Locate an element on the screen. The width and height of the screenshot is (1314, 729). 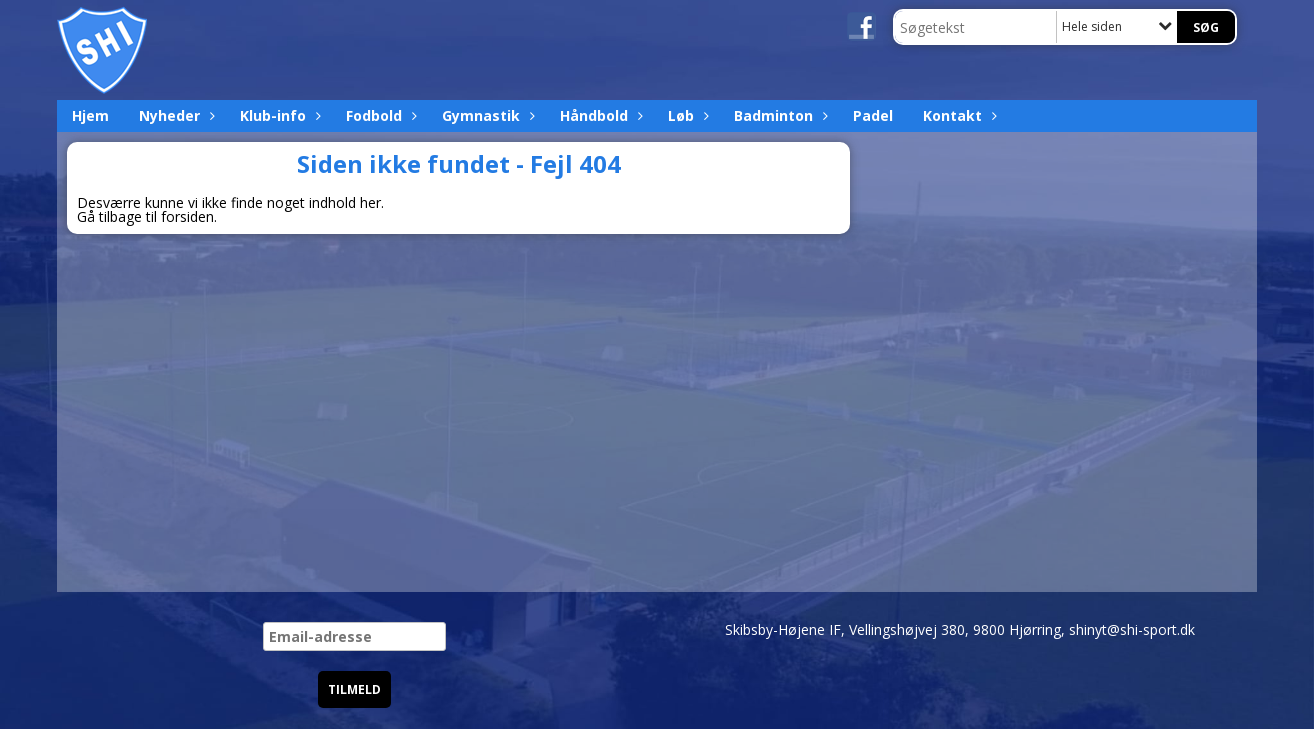
Padel is located at coordinates (873, 115).